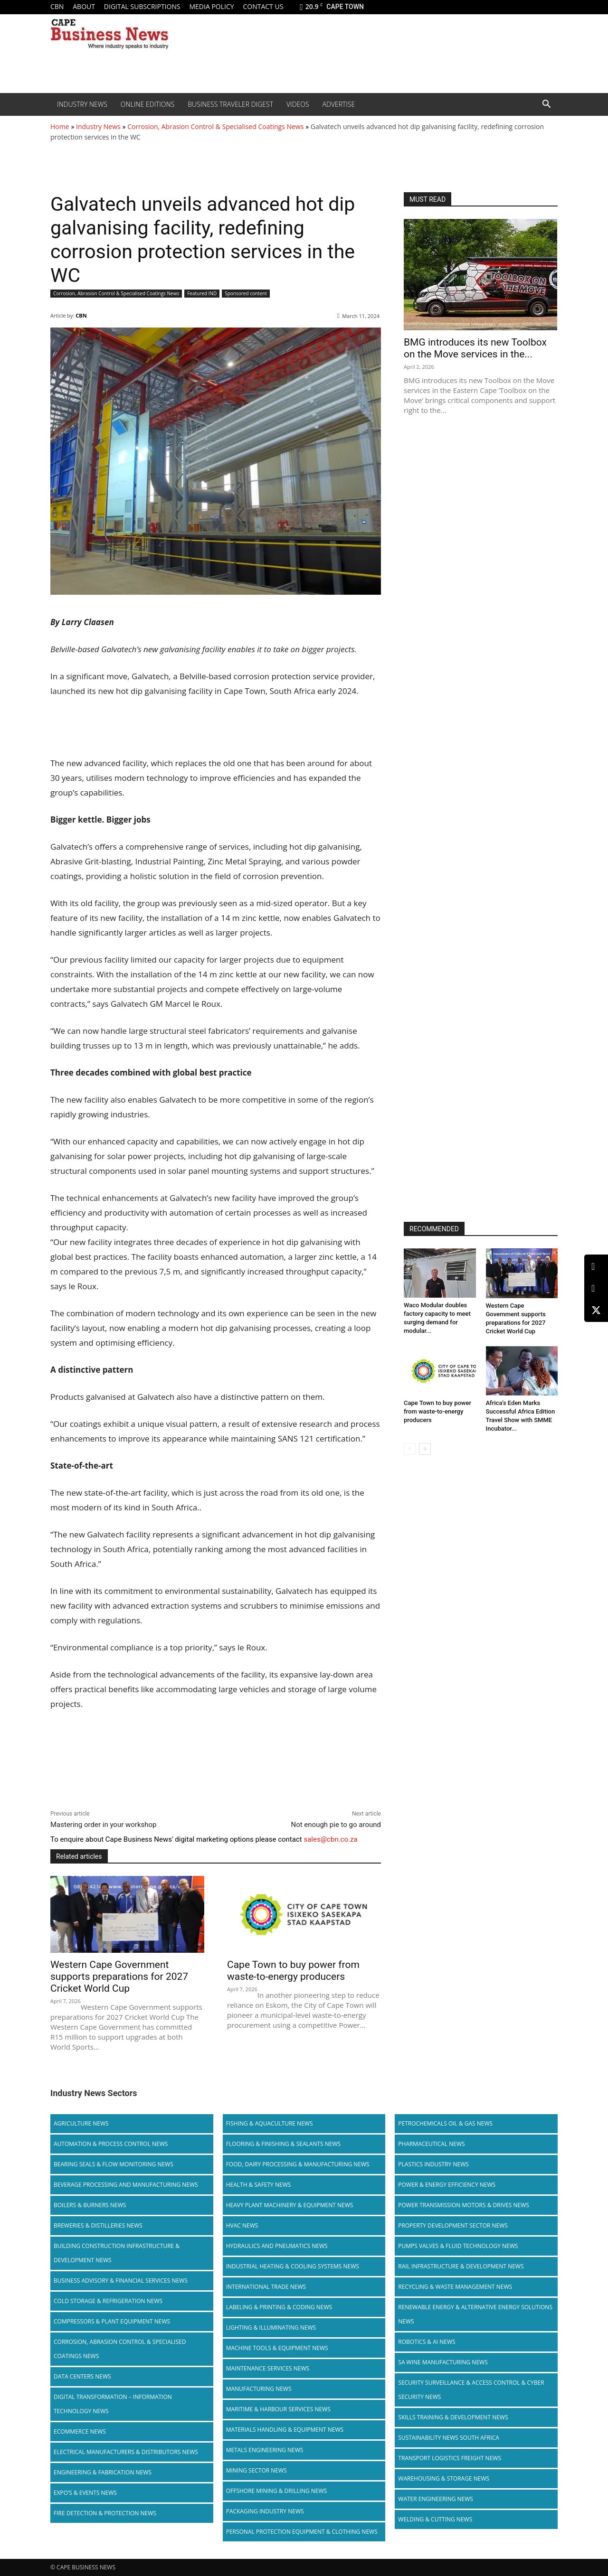 The height and width of the screenshot is (2576, 608). I want to click on Food, Dairy Processing & Manufacturing News, so click(298, 2164).